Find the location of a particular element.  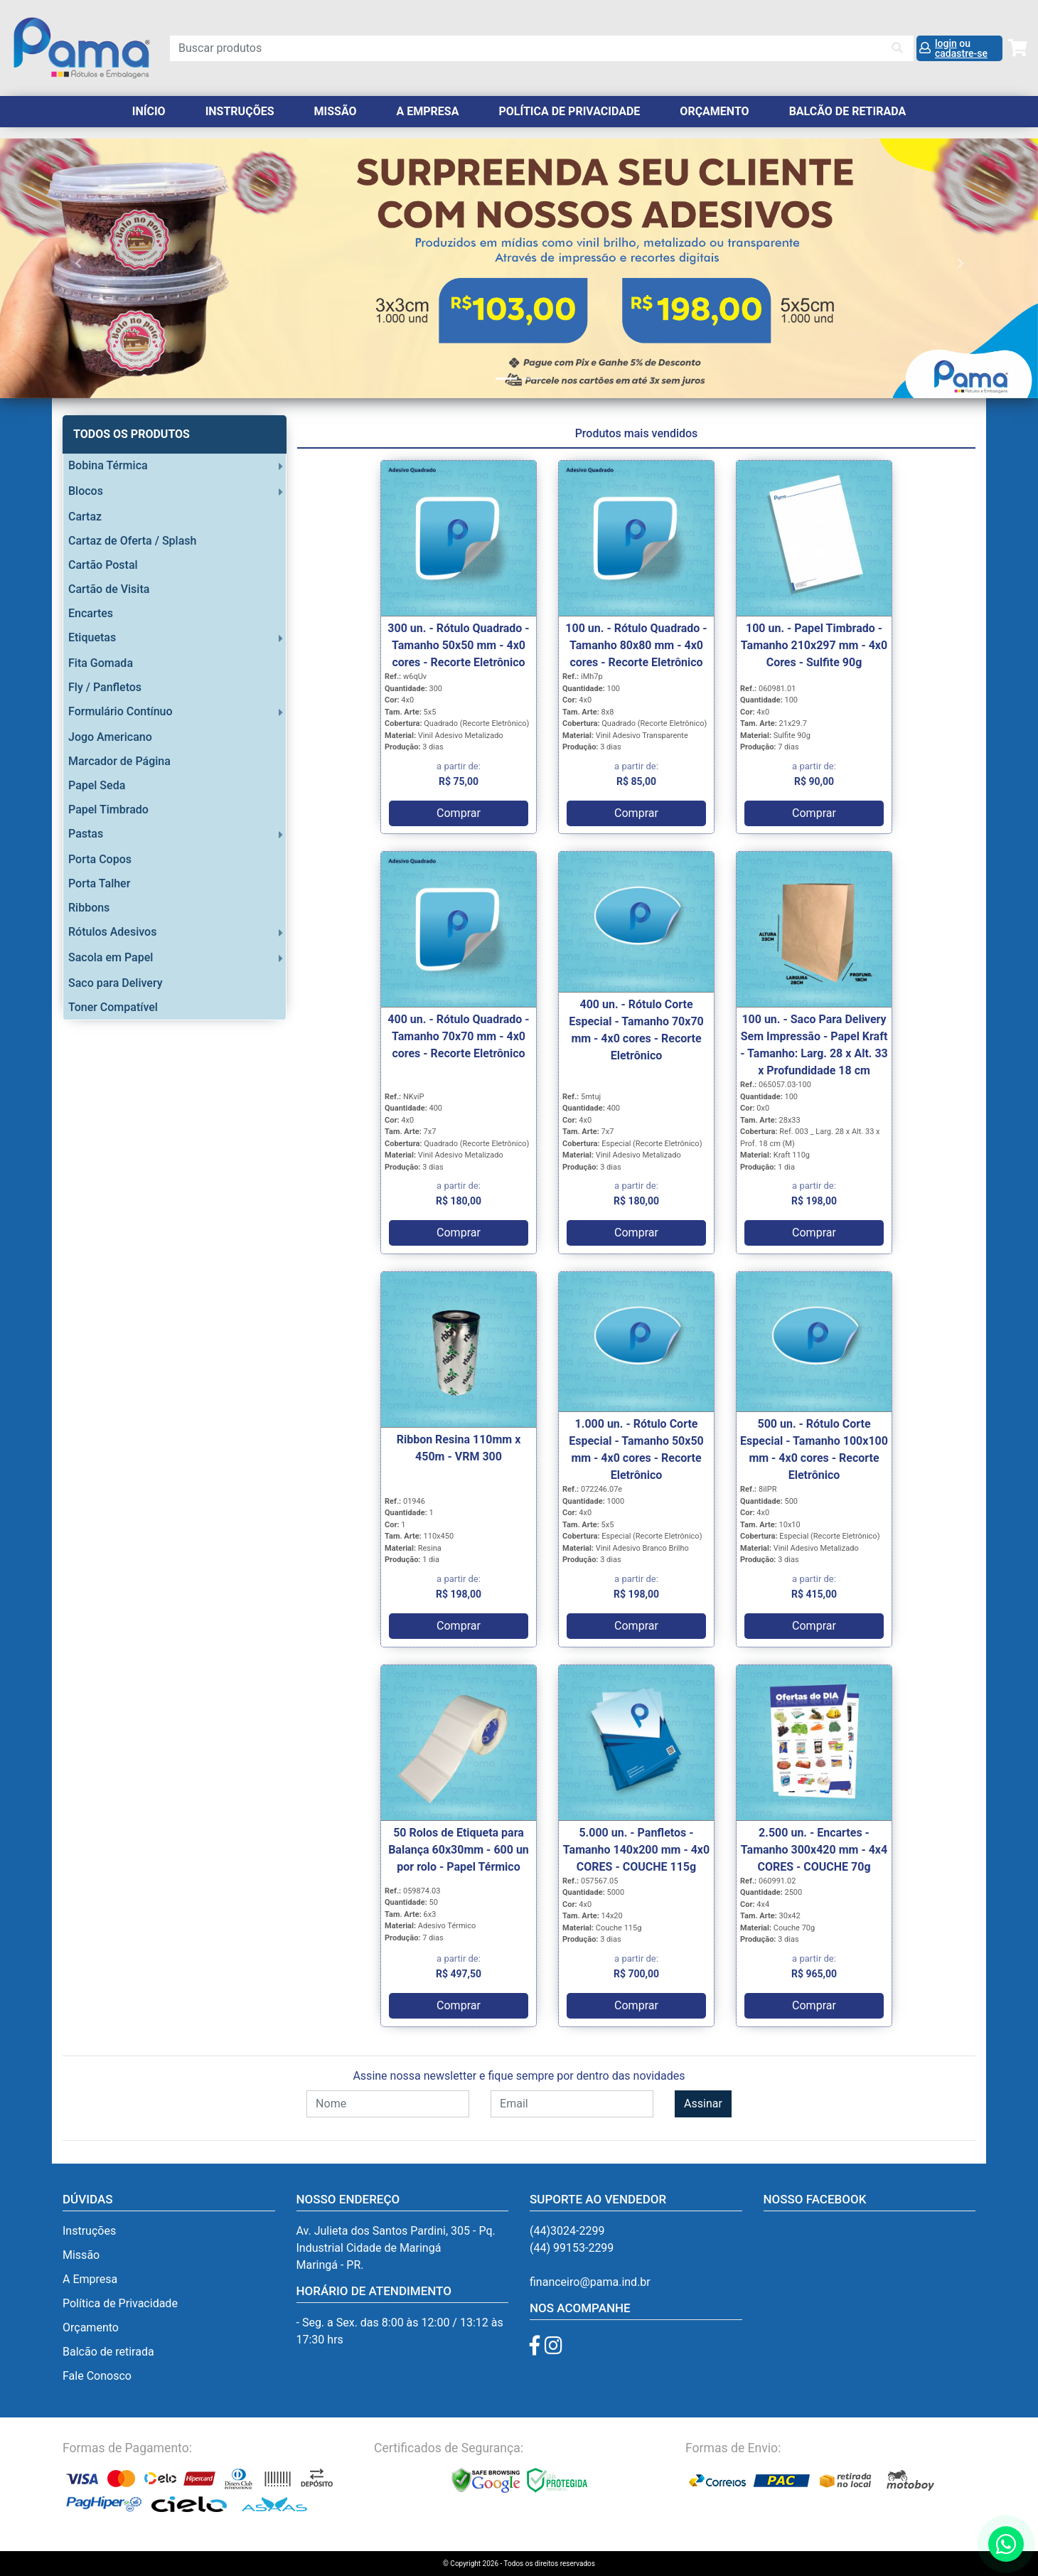

Política de Privacidade is located at coordinates (569, 111).